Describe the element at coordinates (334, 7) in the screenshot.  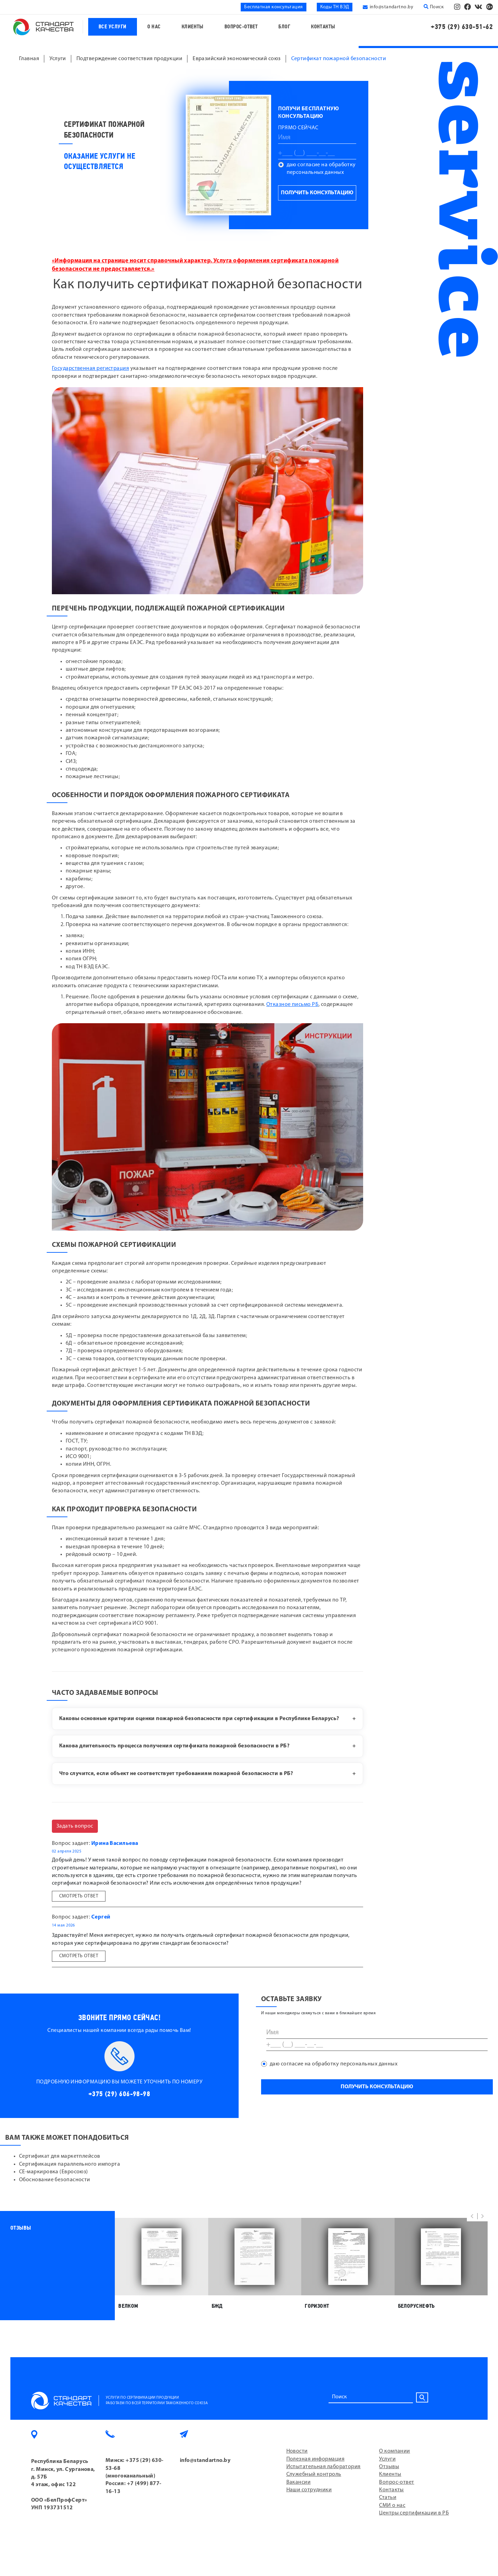
I see `Коды ТН ВЭД` at that location.